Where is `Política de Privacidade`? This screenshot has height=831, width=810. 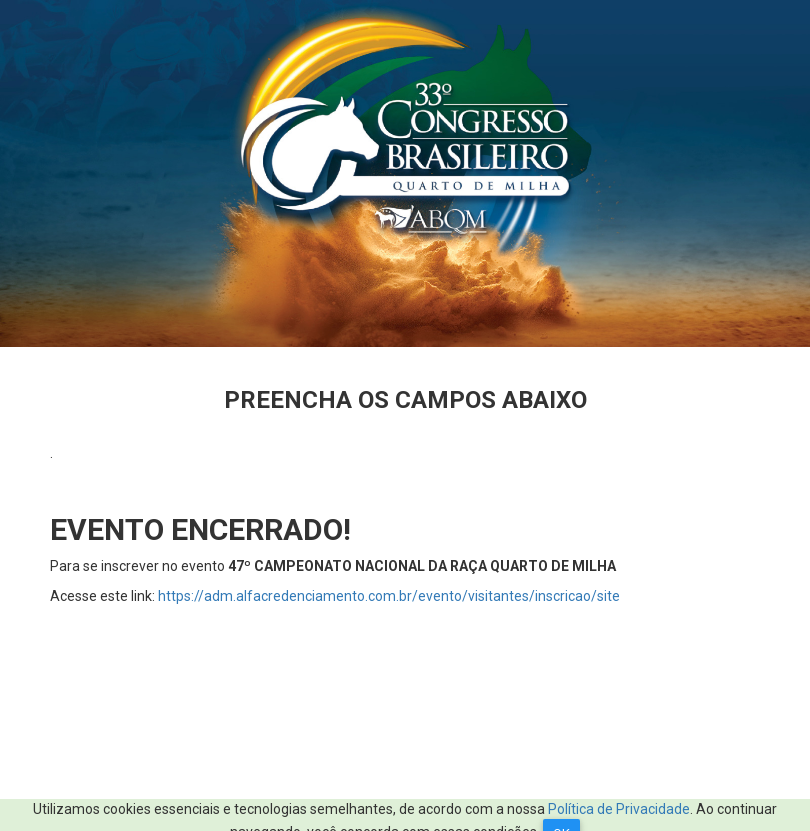
Política de Privacidade is located at coordinates (619, 809).